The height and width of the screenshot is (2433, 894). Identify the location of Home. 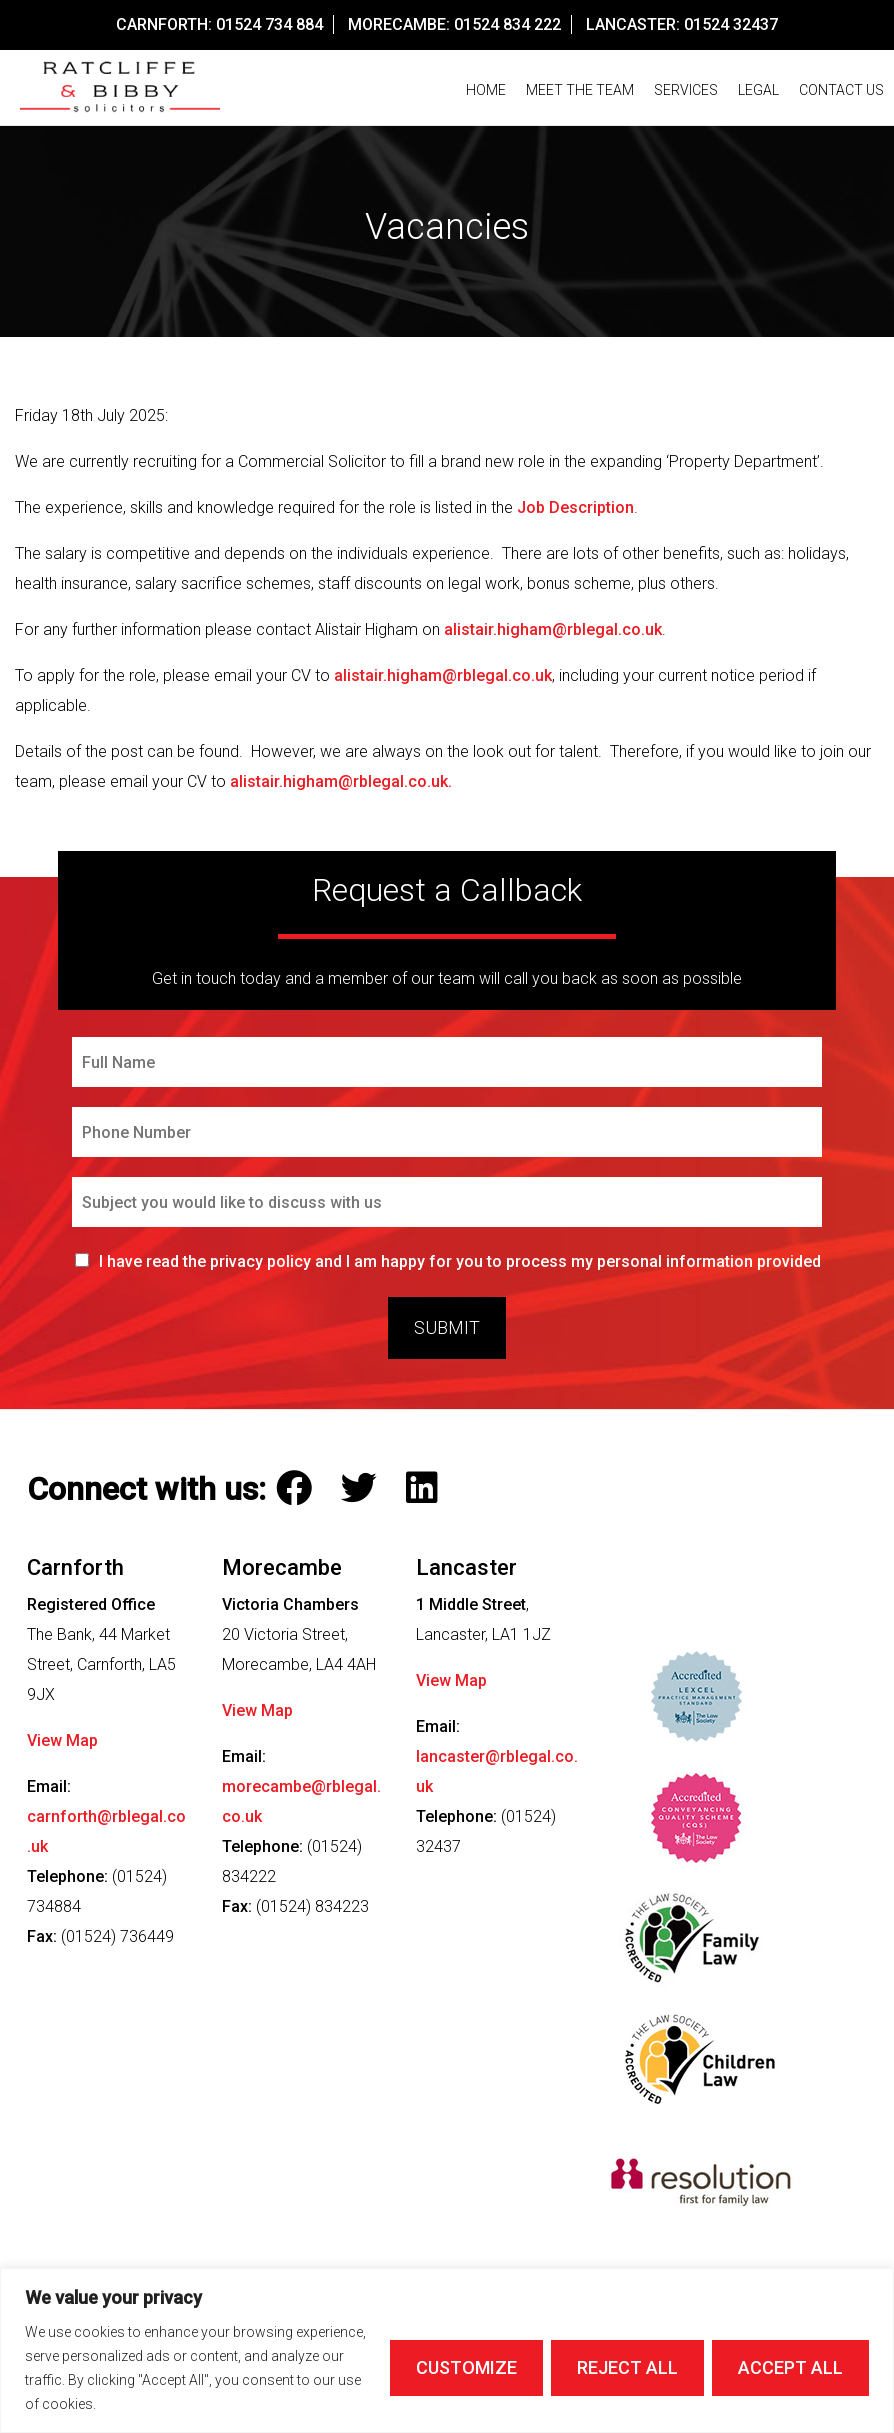
(486, 90).